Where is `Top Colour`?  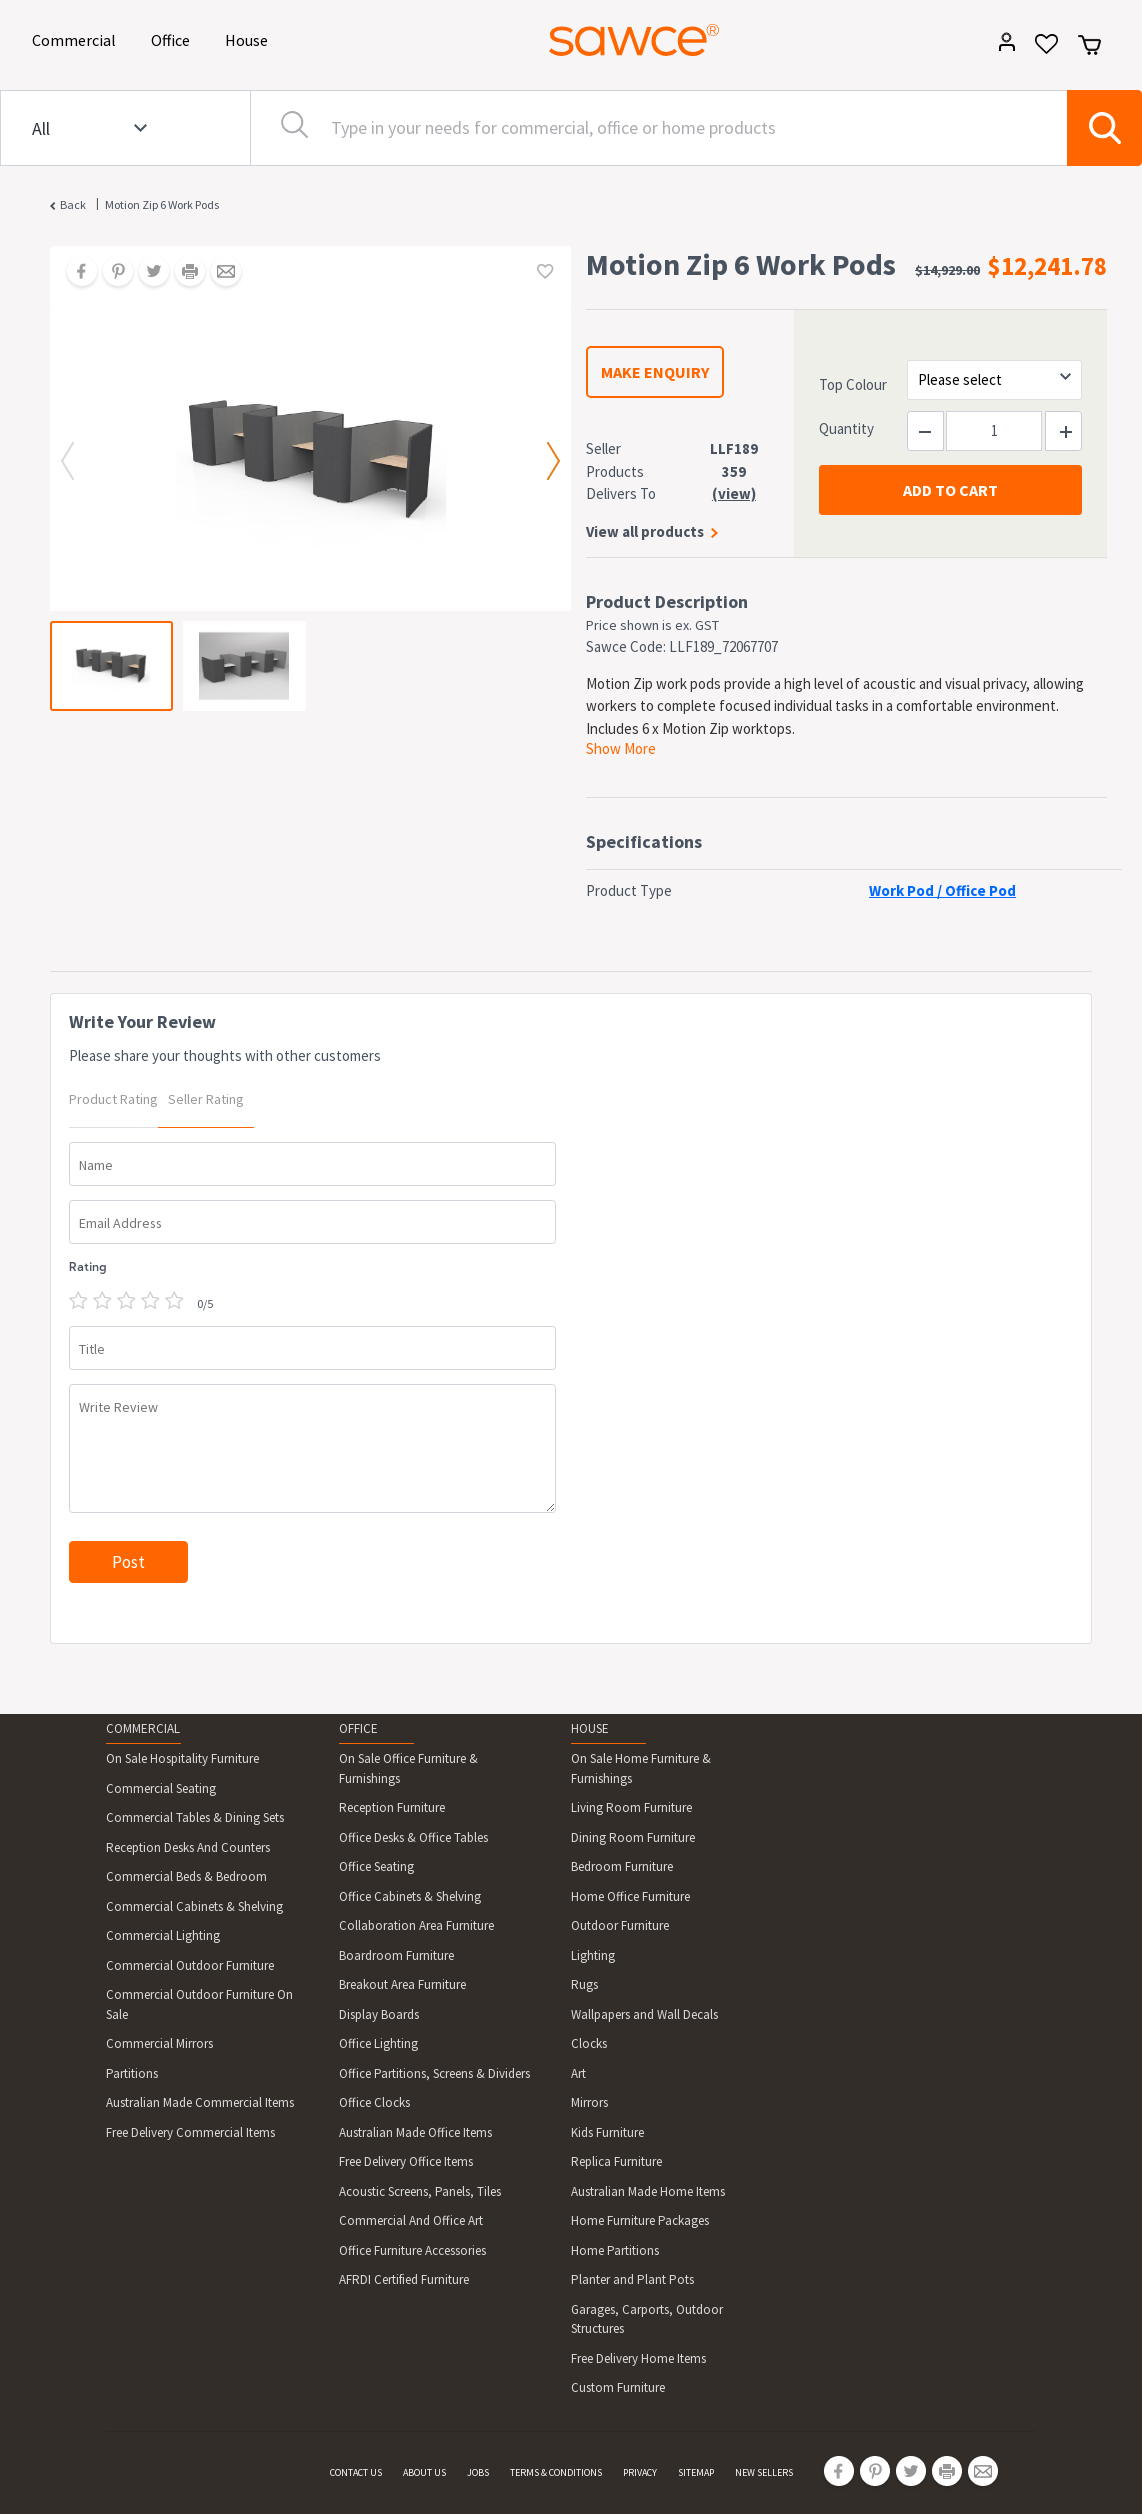
Top Colour is located at coordinates (853, 384).